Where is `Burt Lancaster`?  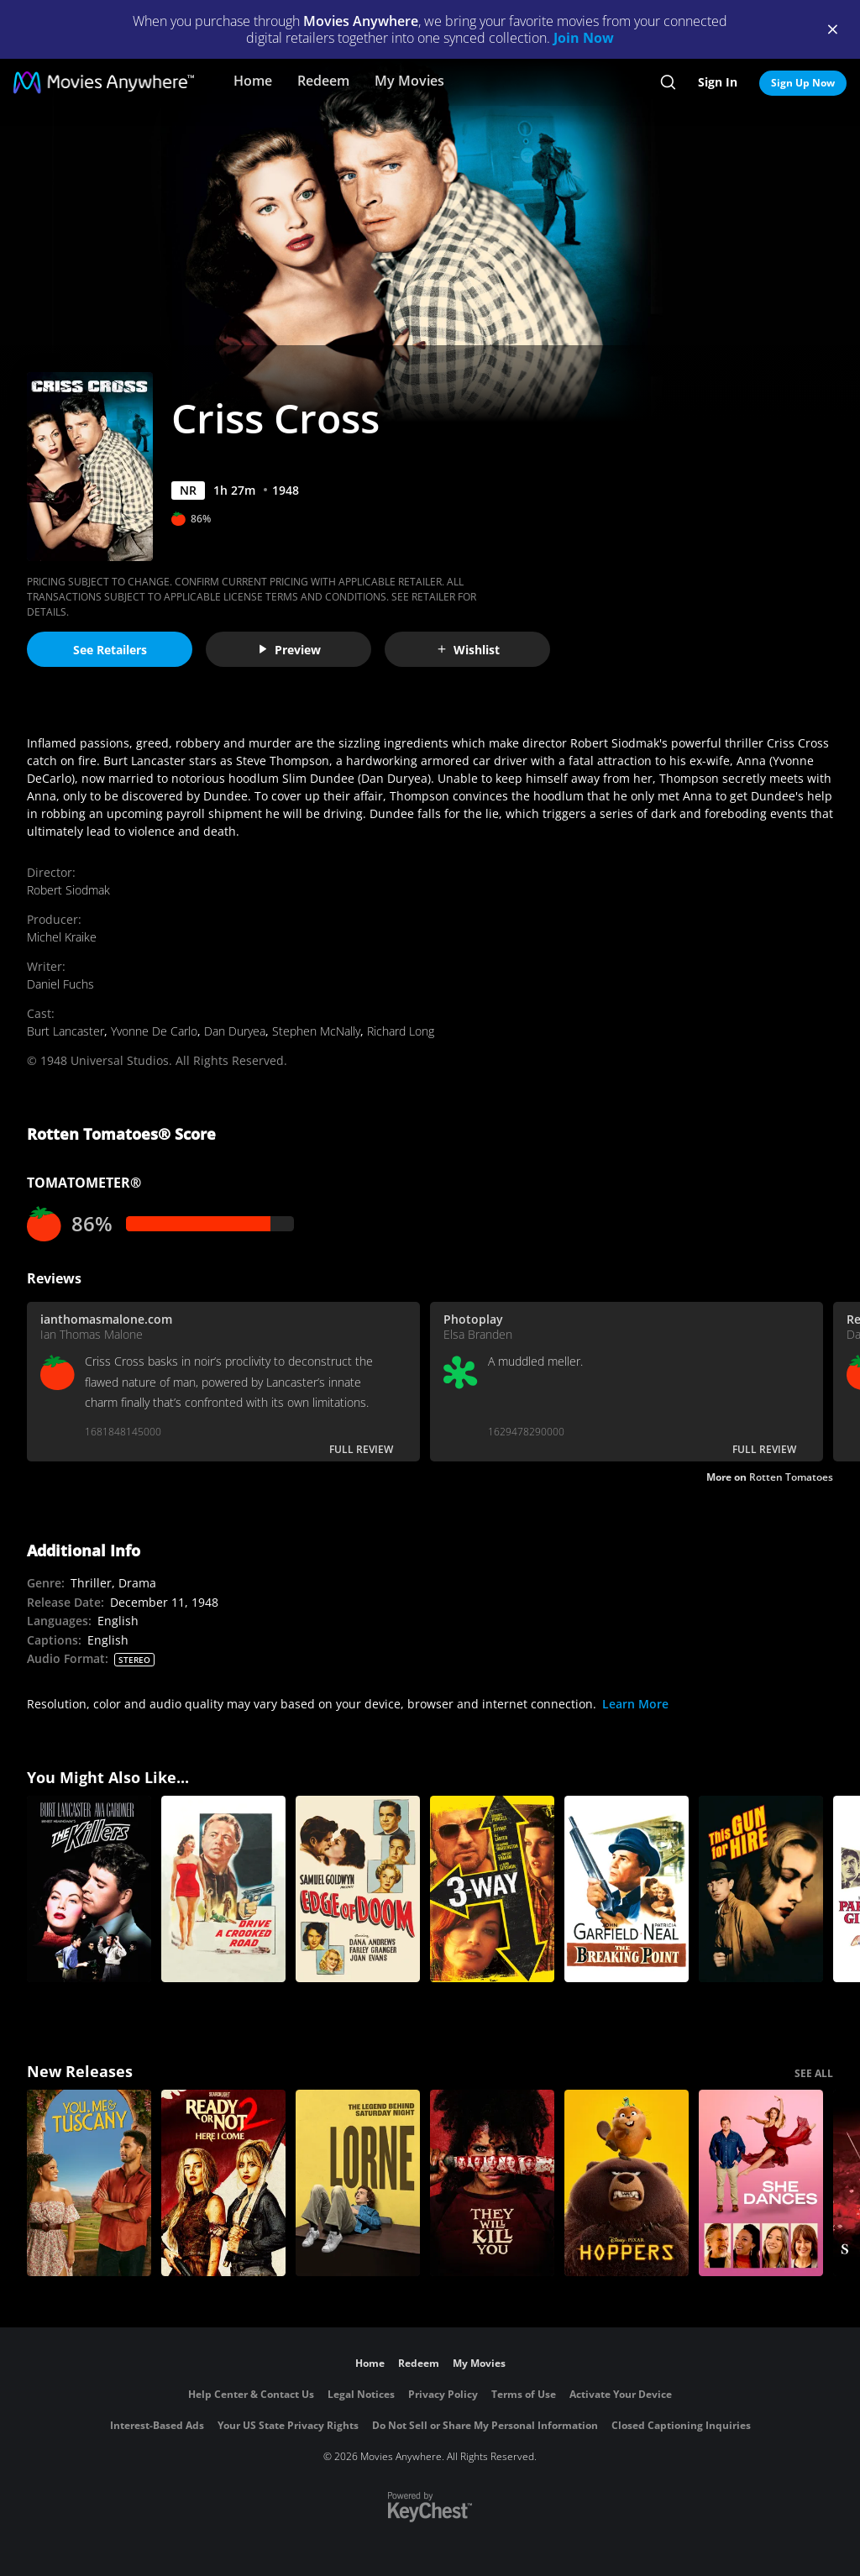
Burt Lancaster is located at coordinates (65, 1031).